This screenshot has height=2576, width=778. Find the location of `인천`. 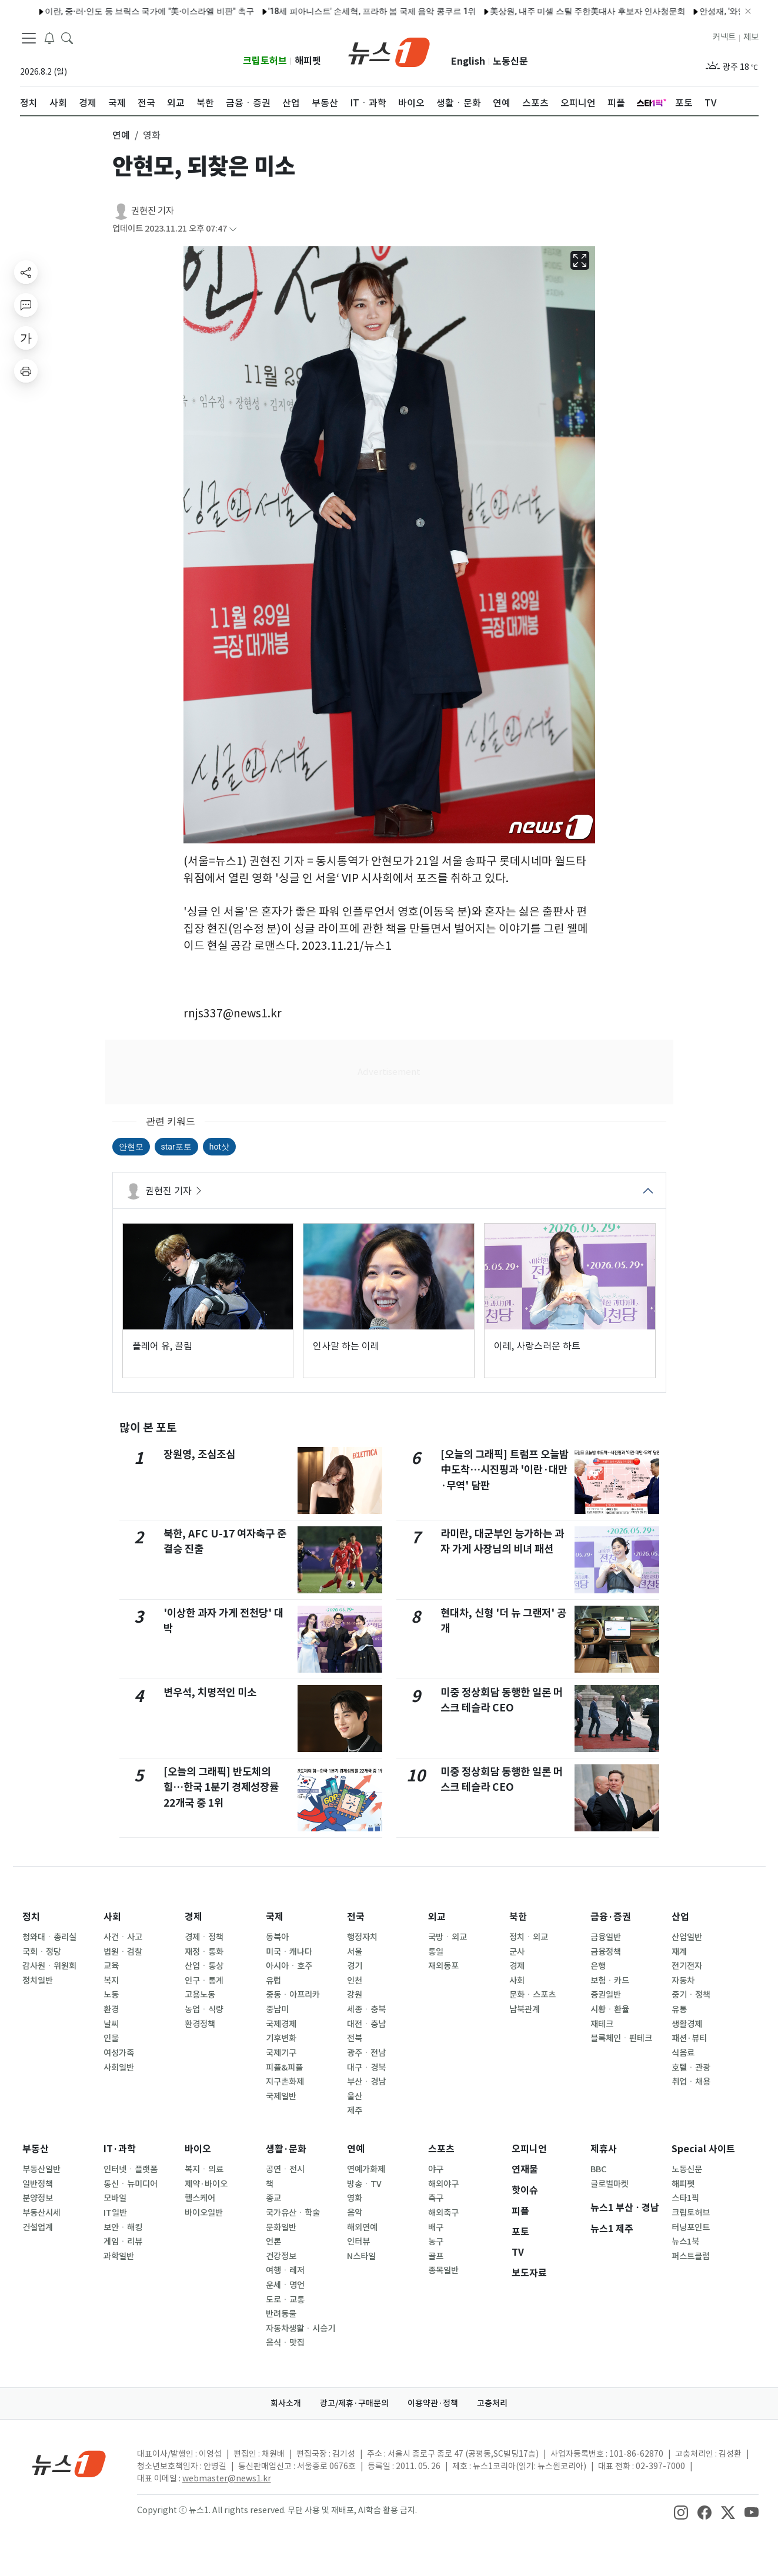

인천 is located at coordinates (354, 1980).